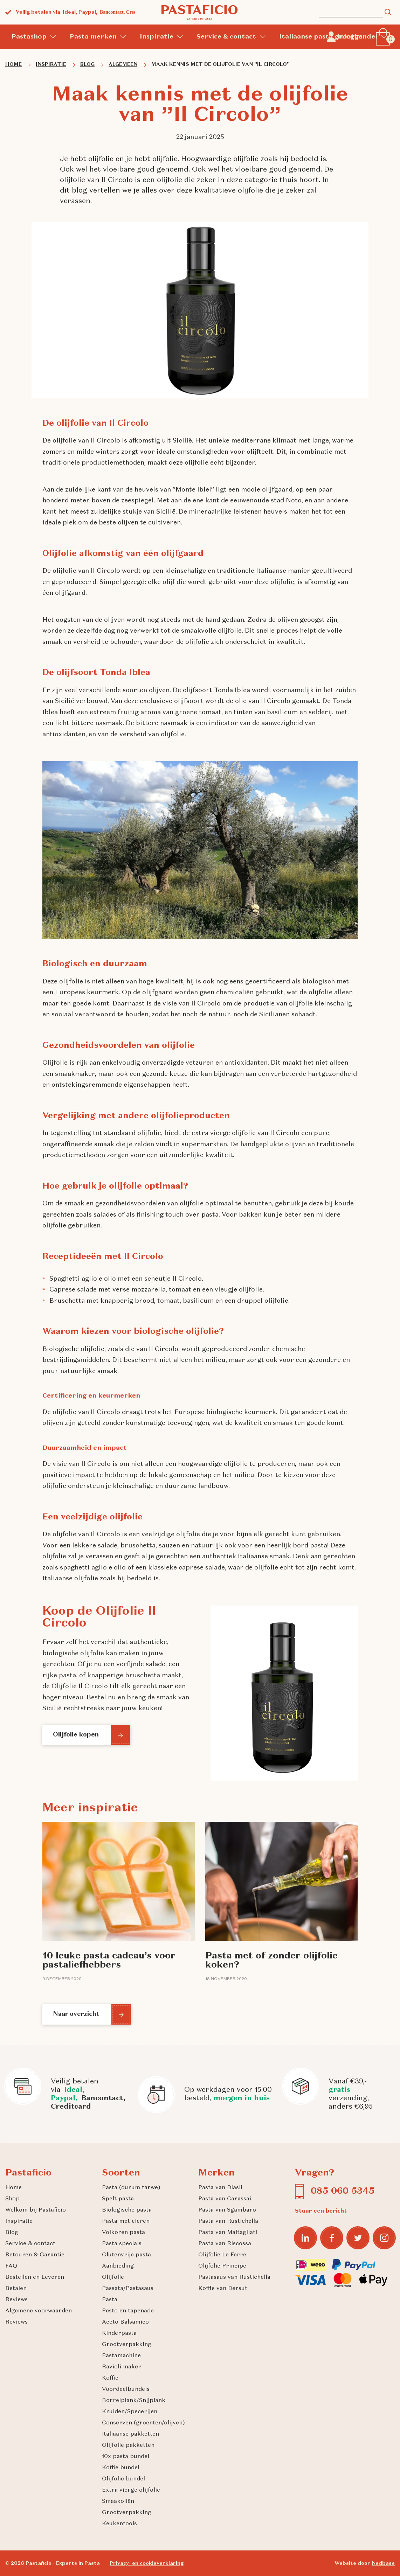  What do you see at coordinates (13, 2188) in the screenshot?
I see `Home` at bounding box center [13, 2188].